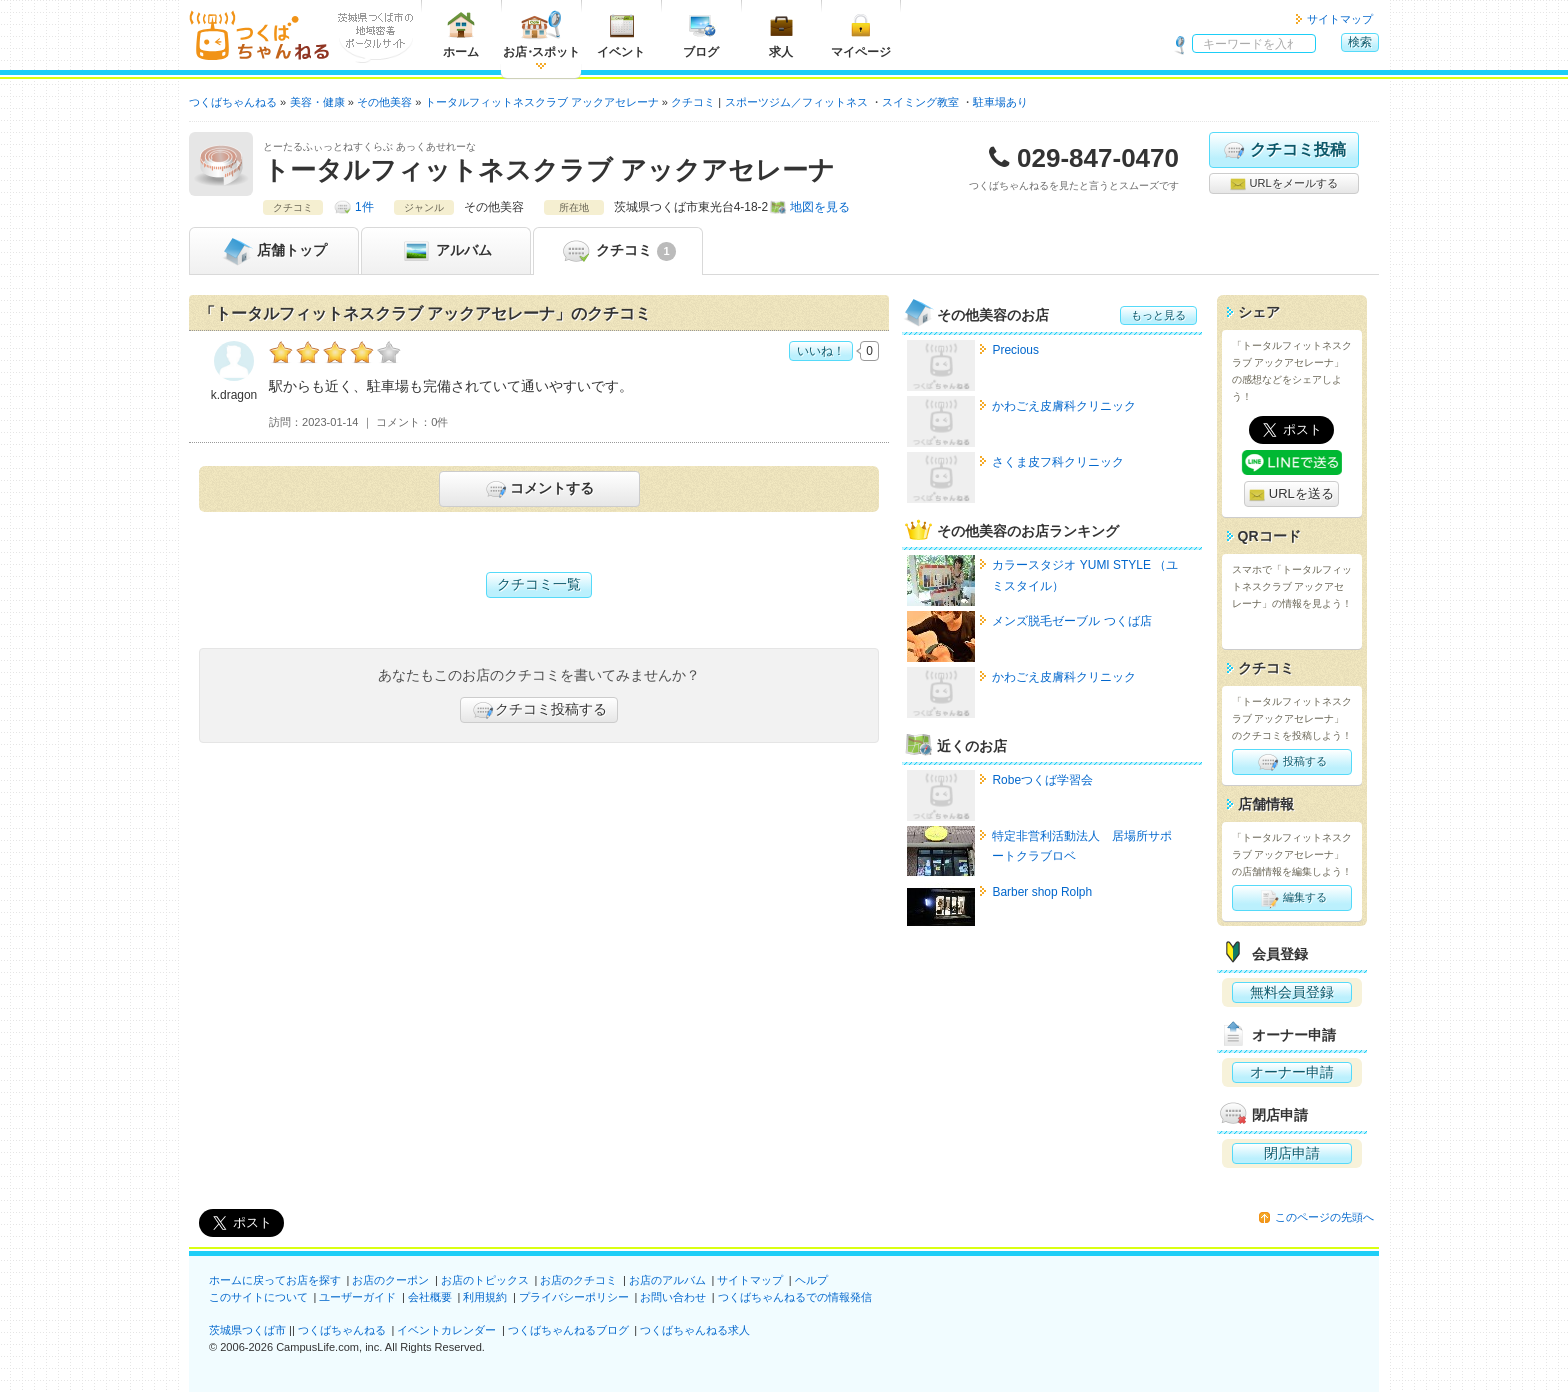 The width and height of the screenshot is (1568, 1392). Describe the element at coordinates (781, 34) in the screenshot. I see `求人` at that location.